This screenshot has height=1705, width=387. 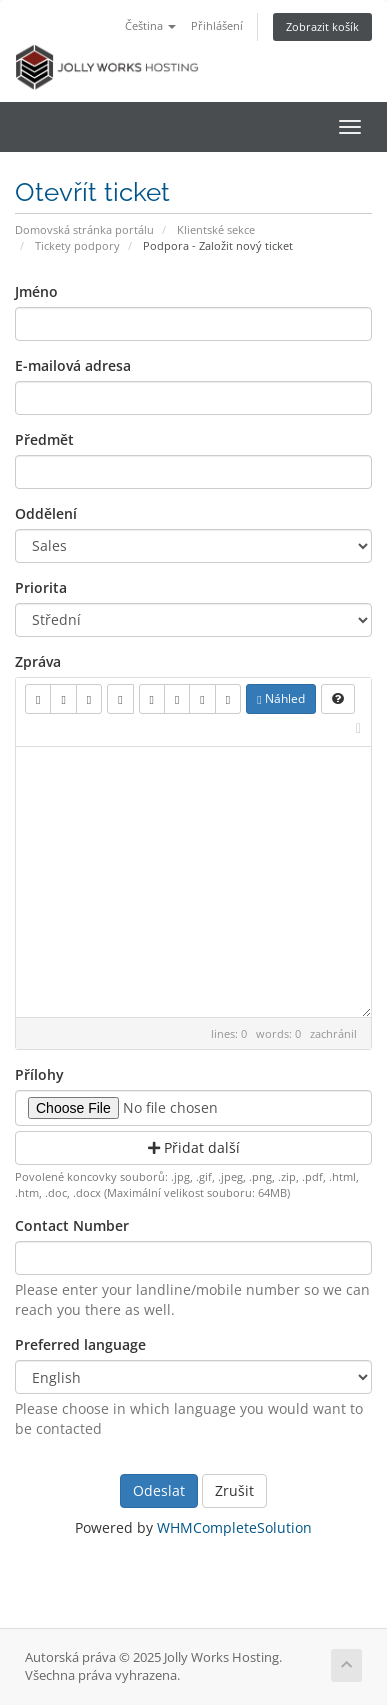 I want to click on Contact Number, so click(x=72, y=1225).